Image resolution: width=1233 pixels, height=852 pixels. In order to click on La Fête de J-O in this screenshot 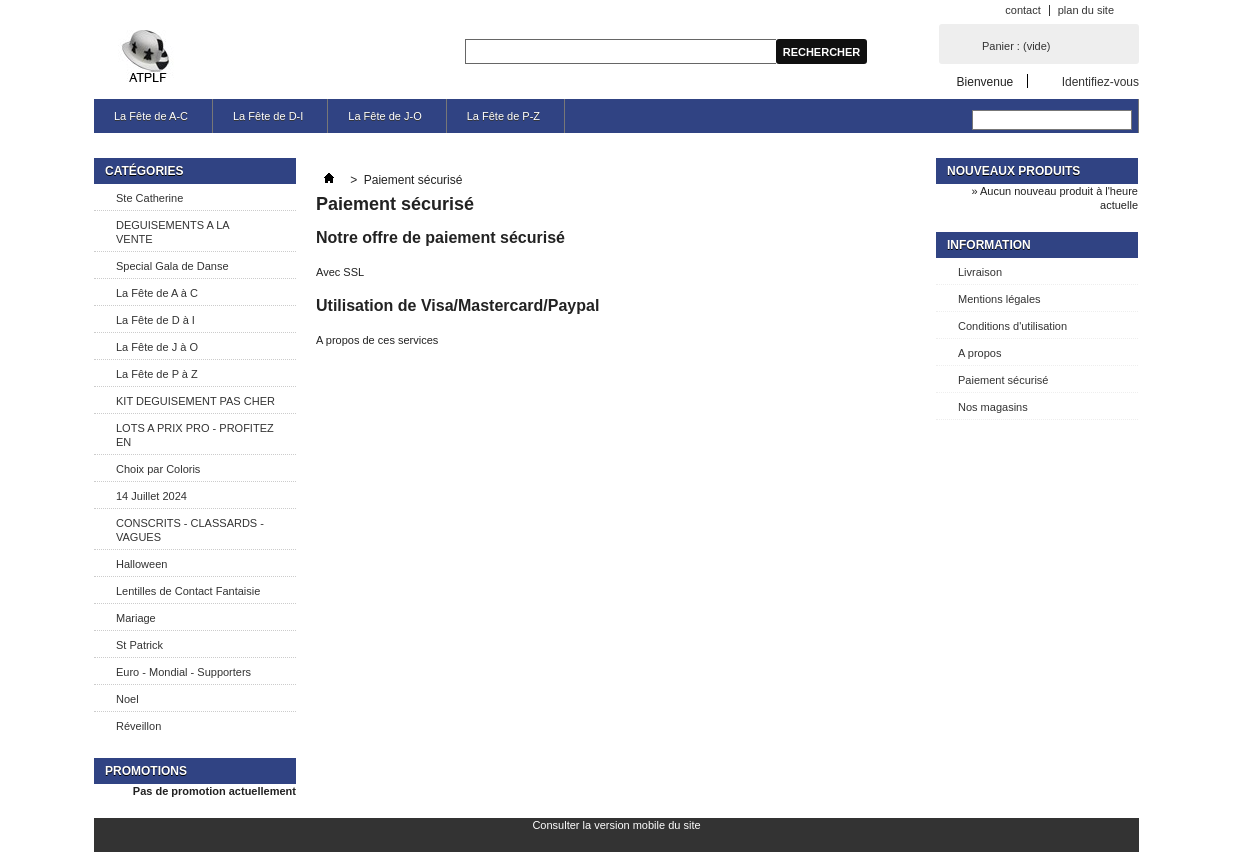, I will do `click(384, 116)`.